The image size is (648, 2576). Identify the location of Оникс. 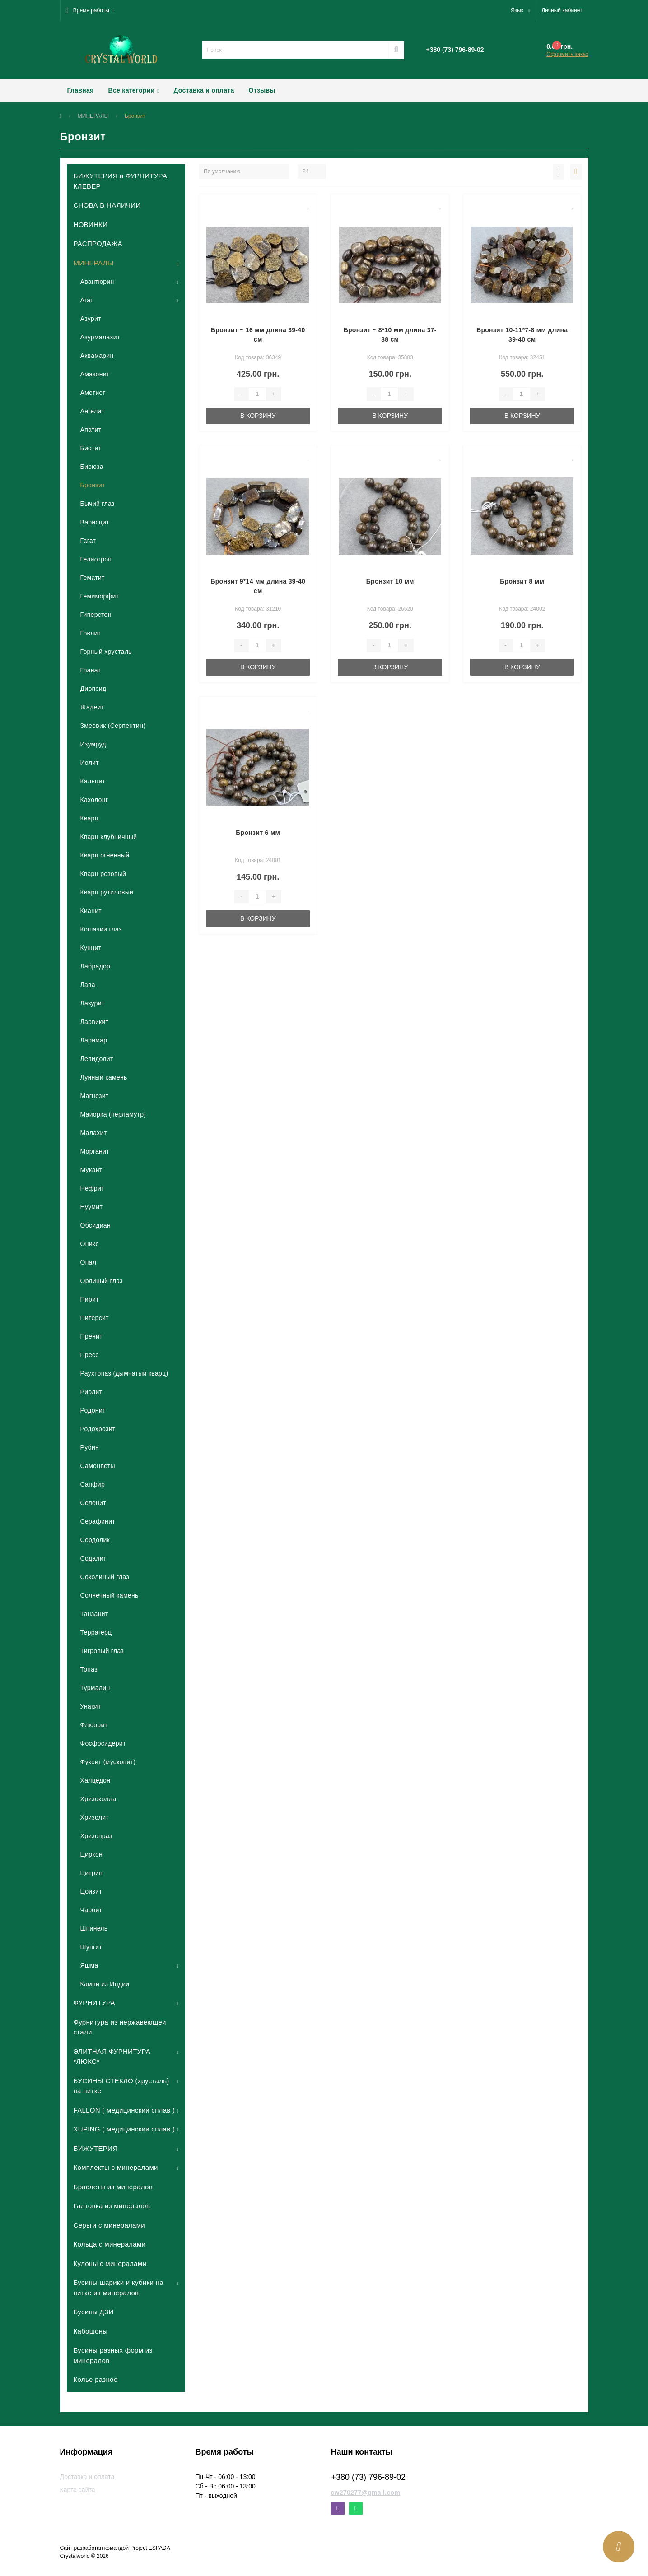
(89, 1243).